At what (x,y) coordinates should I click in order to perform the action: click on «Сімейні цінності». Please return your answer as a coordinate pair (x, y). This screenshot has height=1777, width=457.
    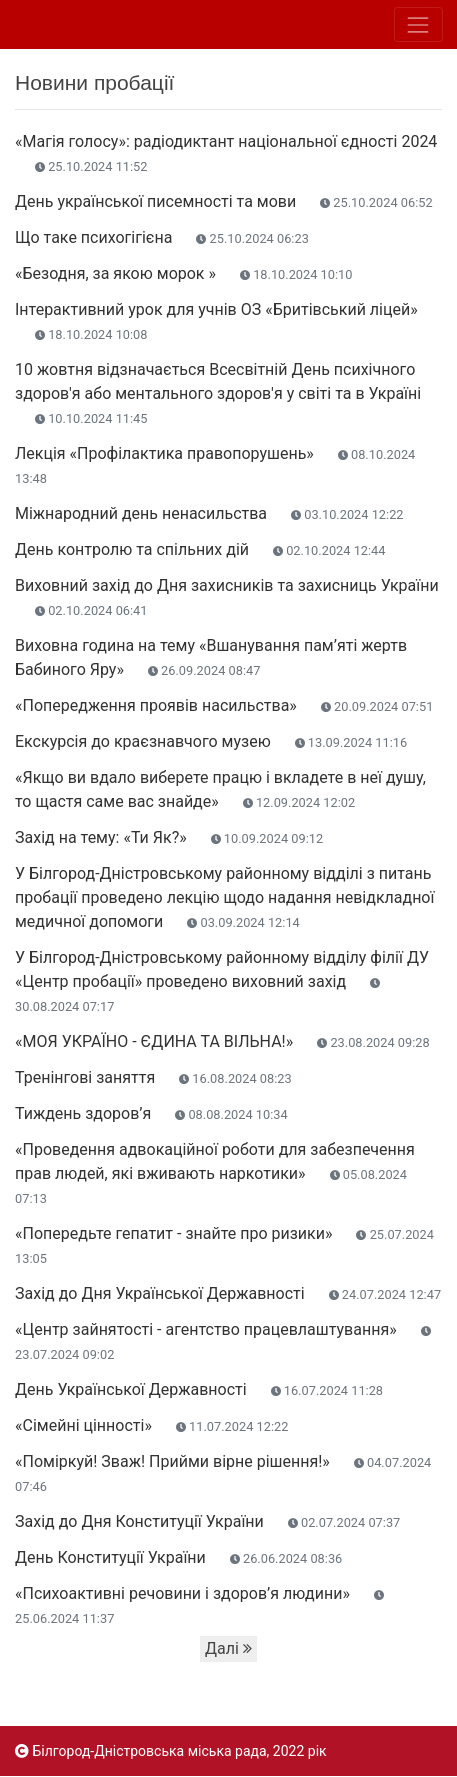
    Looking at the image, I should click on (151, 1425).